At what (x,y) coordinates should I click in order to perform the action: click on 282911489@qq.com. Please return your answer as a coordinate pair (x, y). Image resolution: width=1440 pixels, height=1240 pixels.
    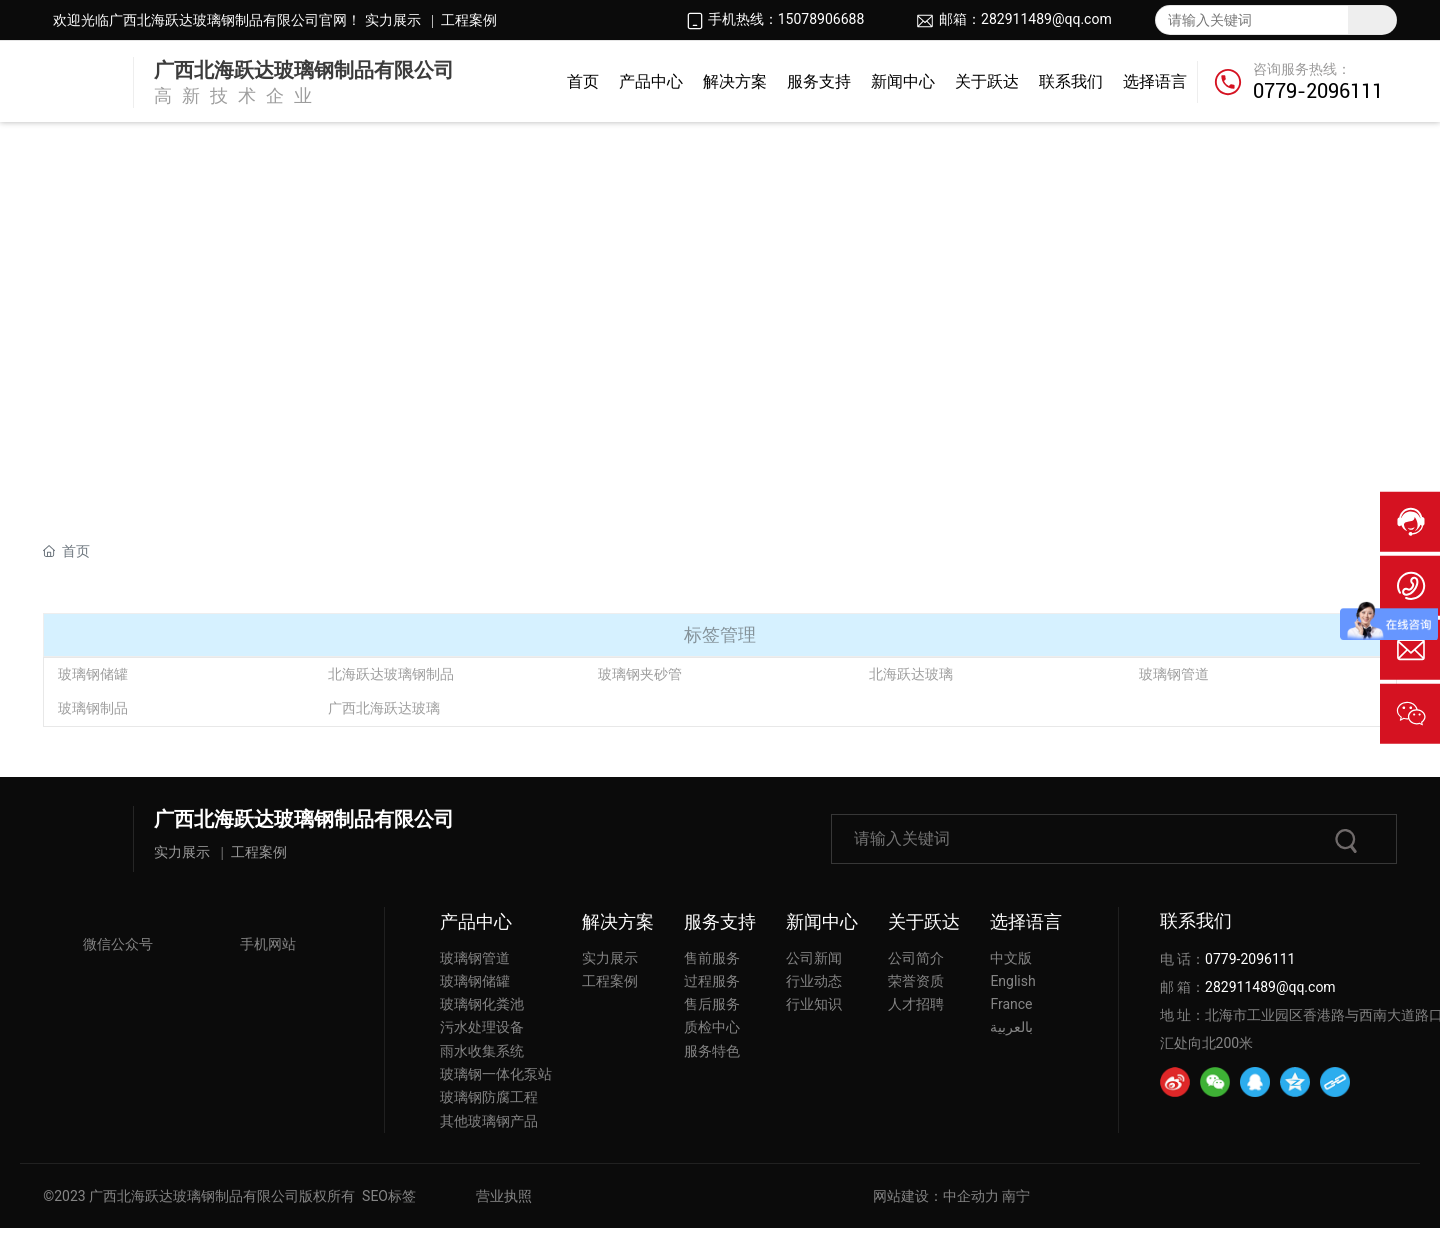
    Looking at the image, I should click on (1046, 19).